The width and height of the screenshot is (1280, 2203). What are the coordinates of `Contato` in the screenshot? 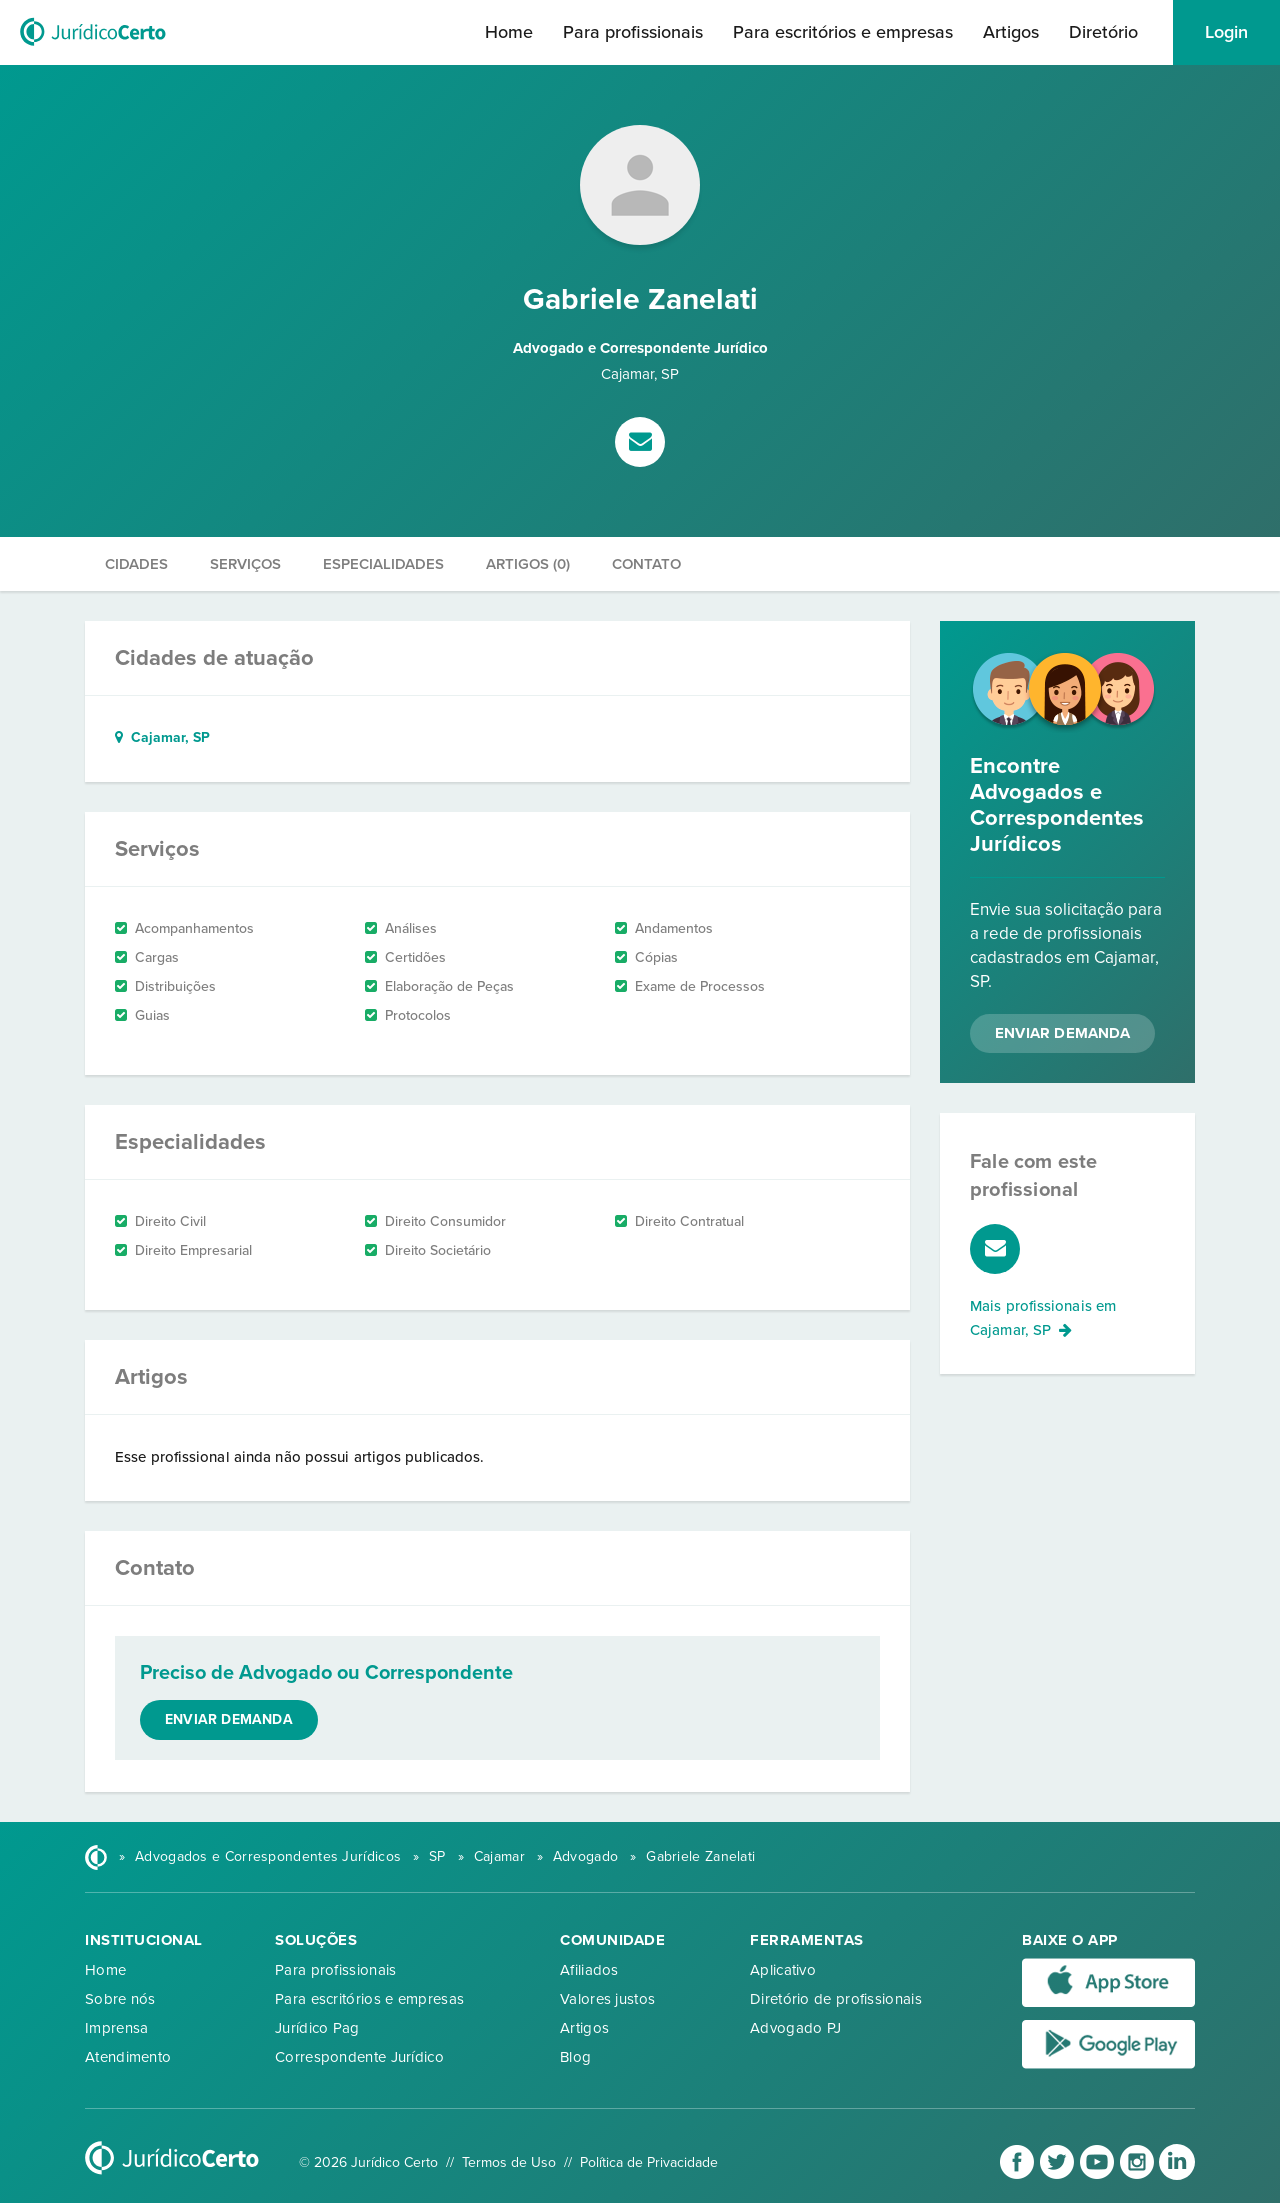 It's located at (646, 564).